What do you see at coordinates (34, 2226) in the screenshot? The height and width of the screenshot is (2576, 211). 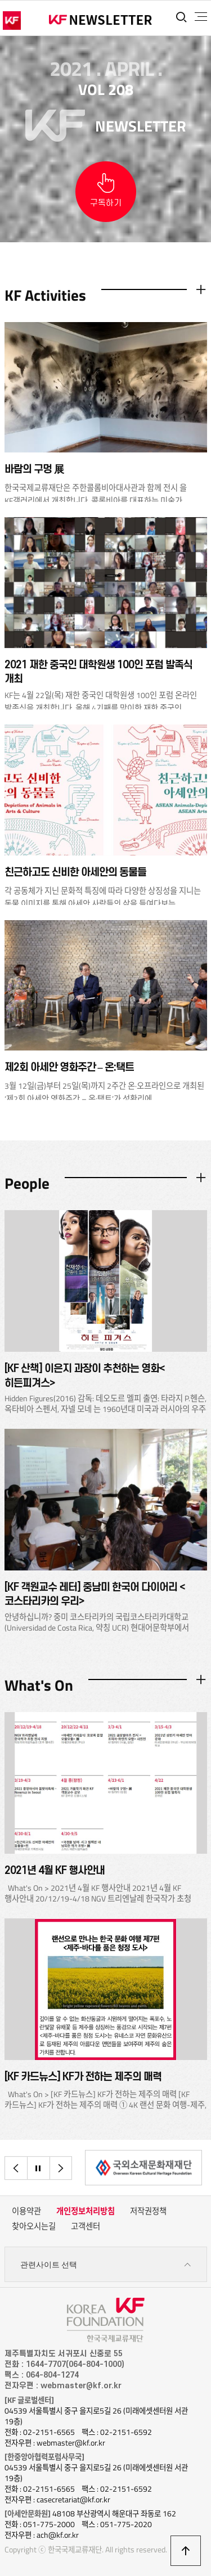 I see `찾아오시는길` at bounding box center [34, 2226].